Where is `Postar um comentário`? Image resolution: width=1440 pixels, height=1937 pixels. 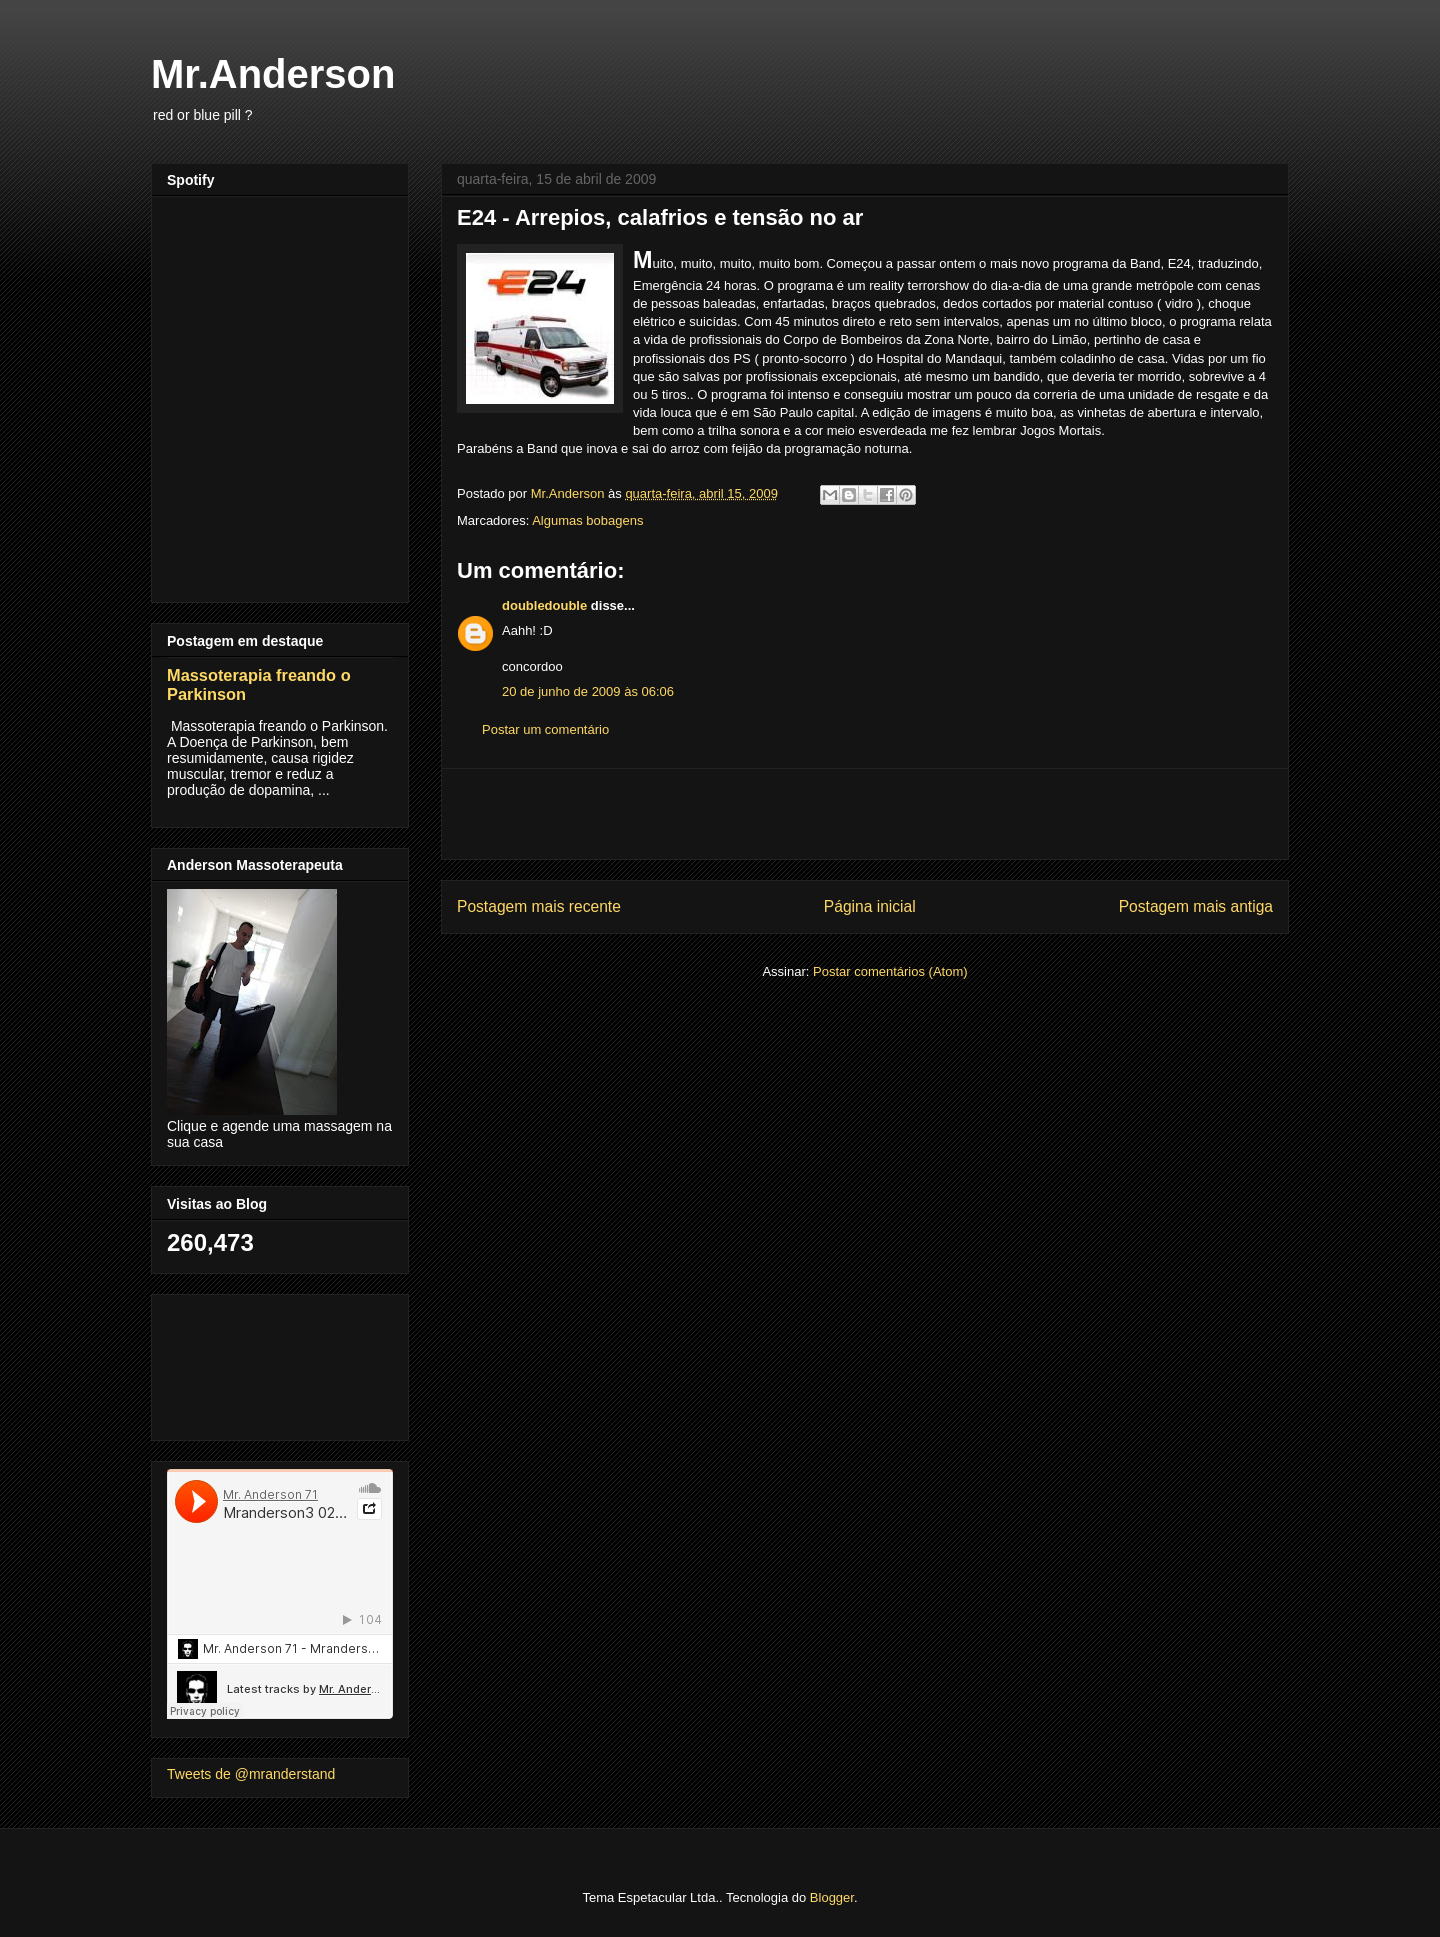 Postar um comentário is located at coordinates (545, 729).